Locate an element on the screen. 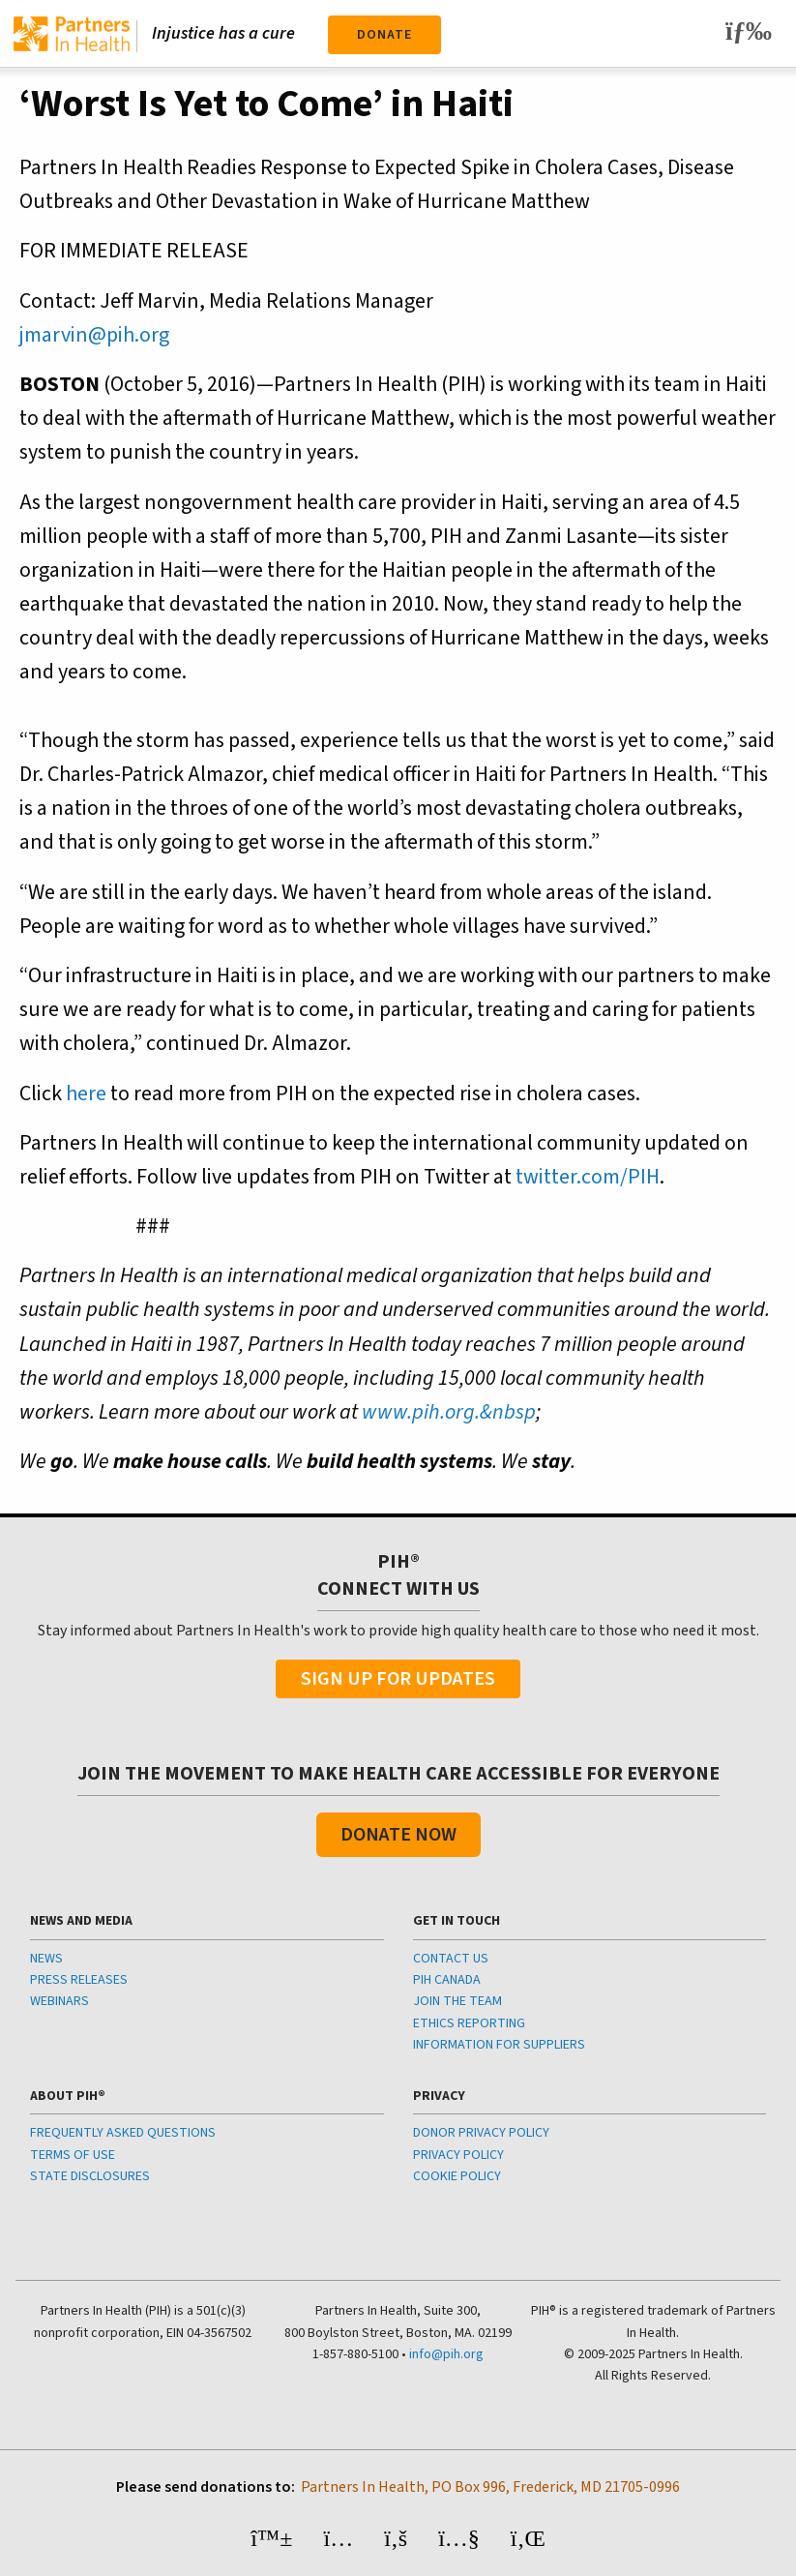 This screenshot has width=796, height=2576. INFORMATION FOR SUPPLIERS is located at coordinates (499, 2044).